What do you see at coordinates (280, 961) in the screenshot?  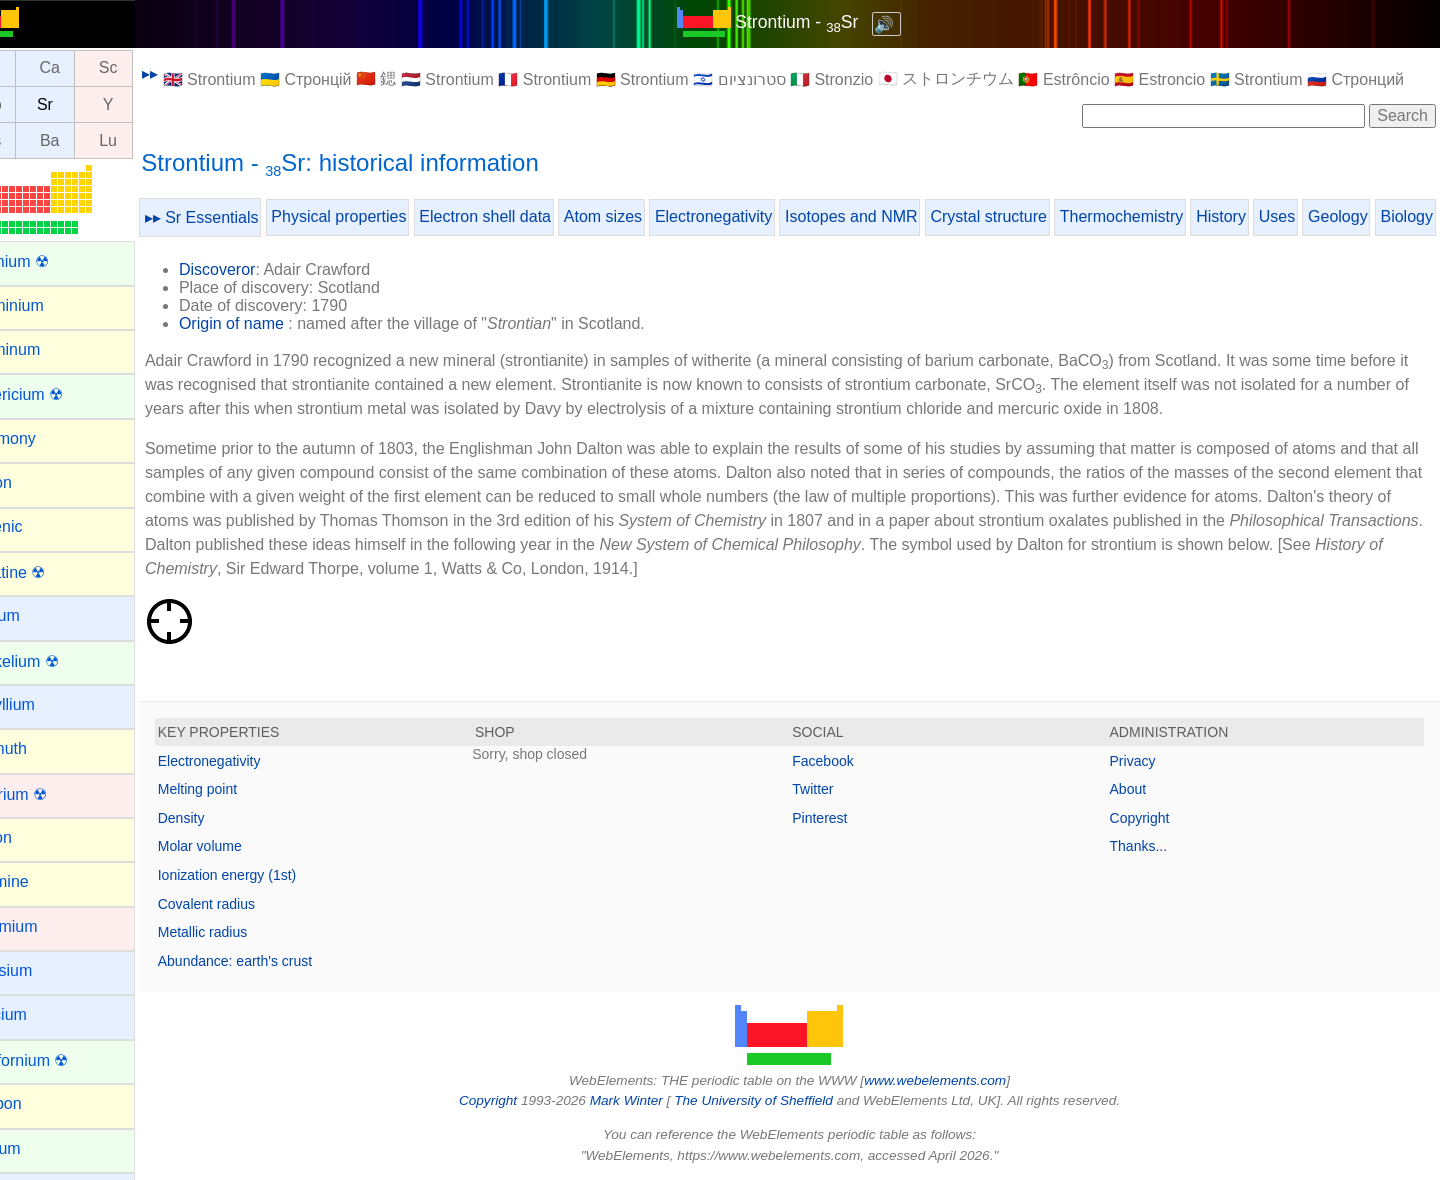 I see `Abundance: earth's crust` at bounding box center [280, 961].